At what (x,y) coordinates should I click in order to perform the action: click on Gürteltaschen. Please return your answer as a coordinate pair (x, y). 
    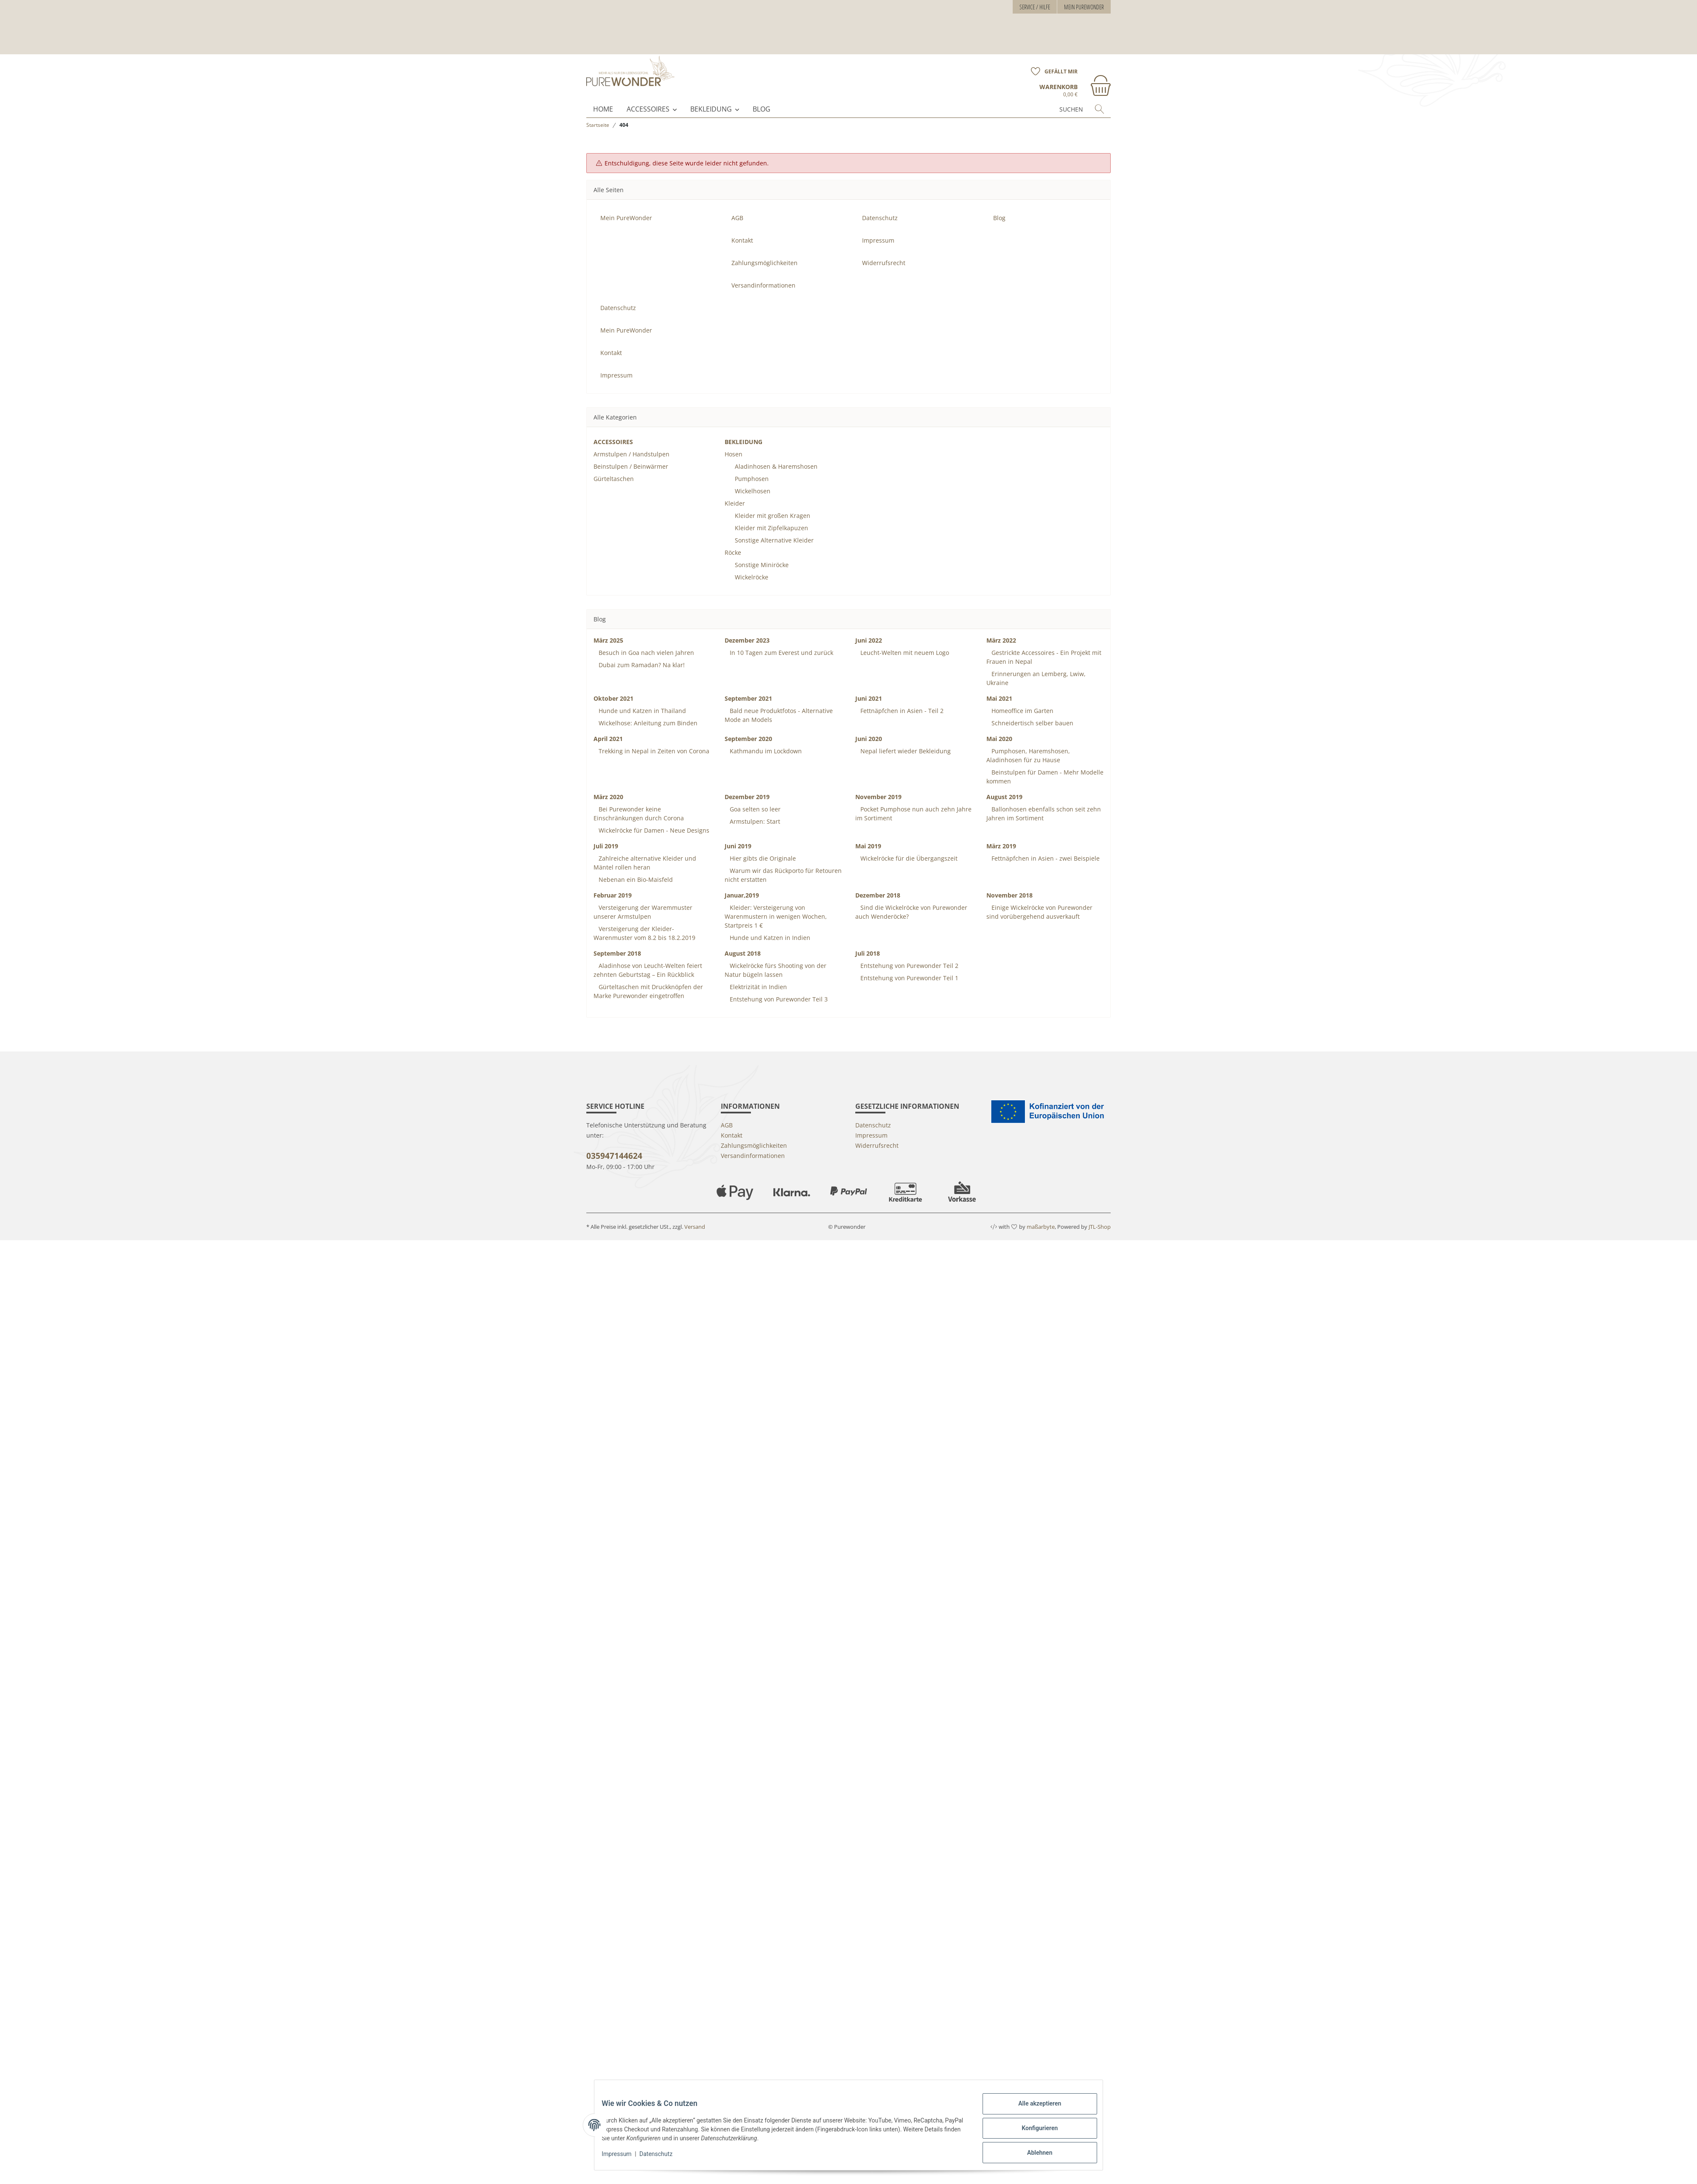
    Looking at the image, I should click on (614, 464).